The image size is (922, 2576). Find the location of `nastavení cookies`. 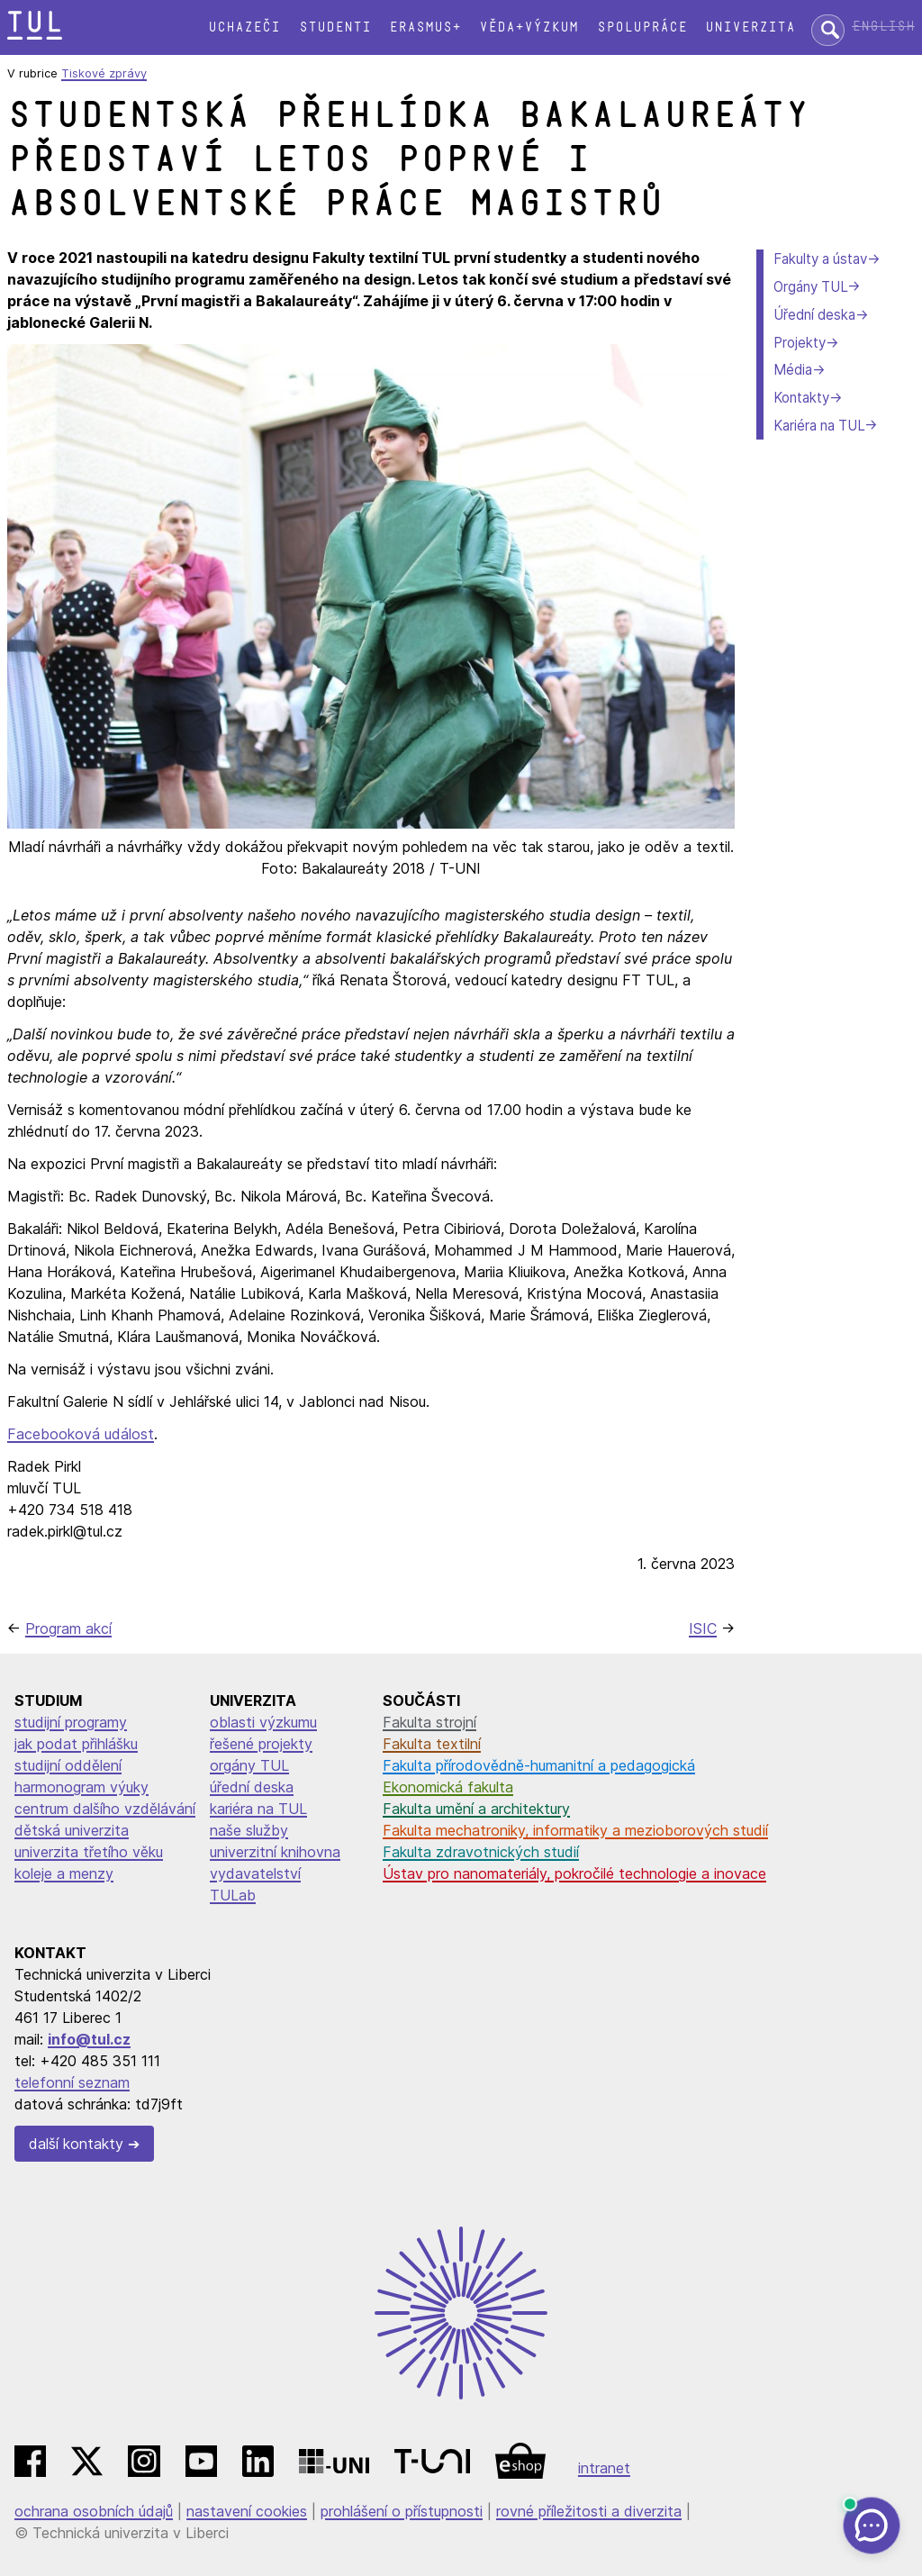

nastavení cookies is located at coordinates (246, 2511).